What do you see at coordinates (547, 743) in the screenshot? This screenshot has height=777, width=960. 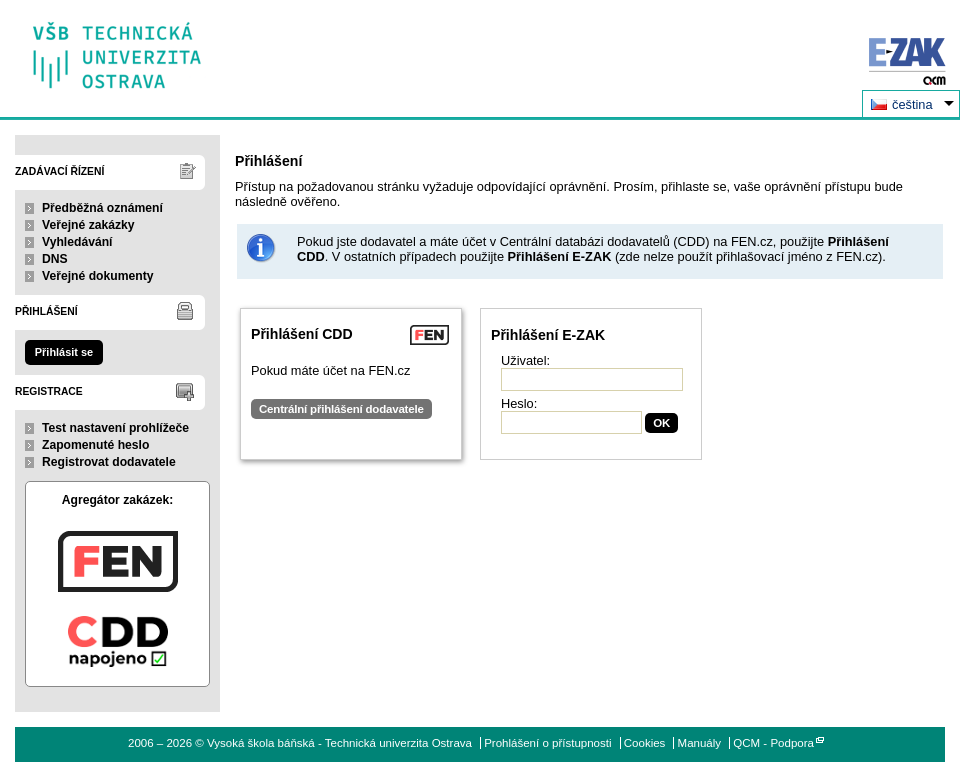 I see `Prohlášení o přístupnosti` at bounding box center [547, 743].